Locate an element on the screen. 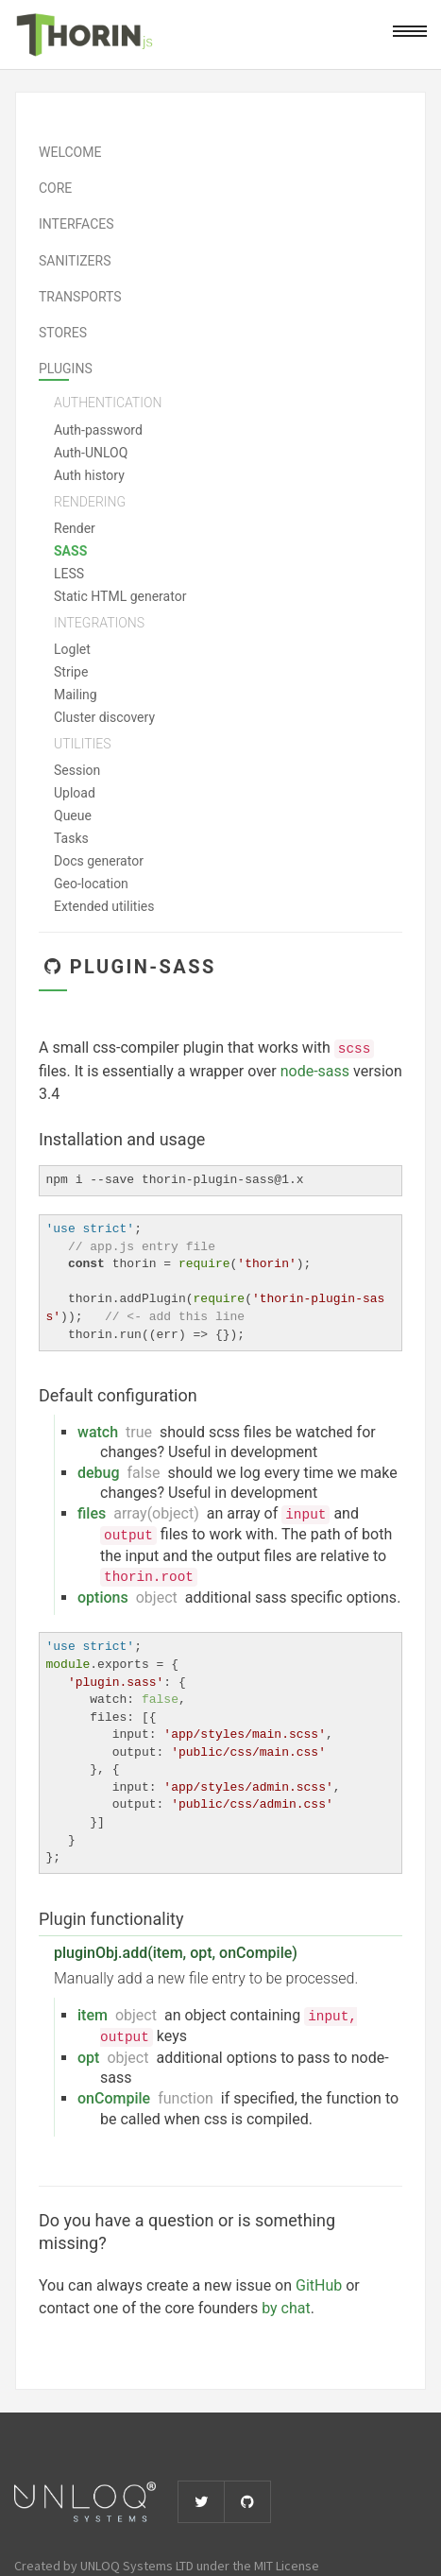  Render is located at coordinates (74, 528).